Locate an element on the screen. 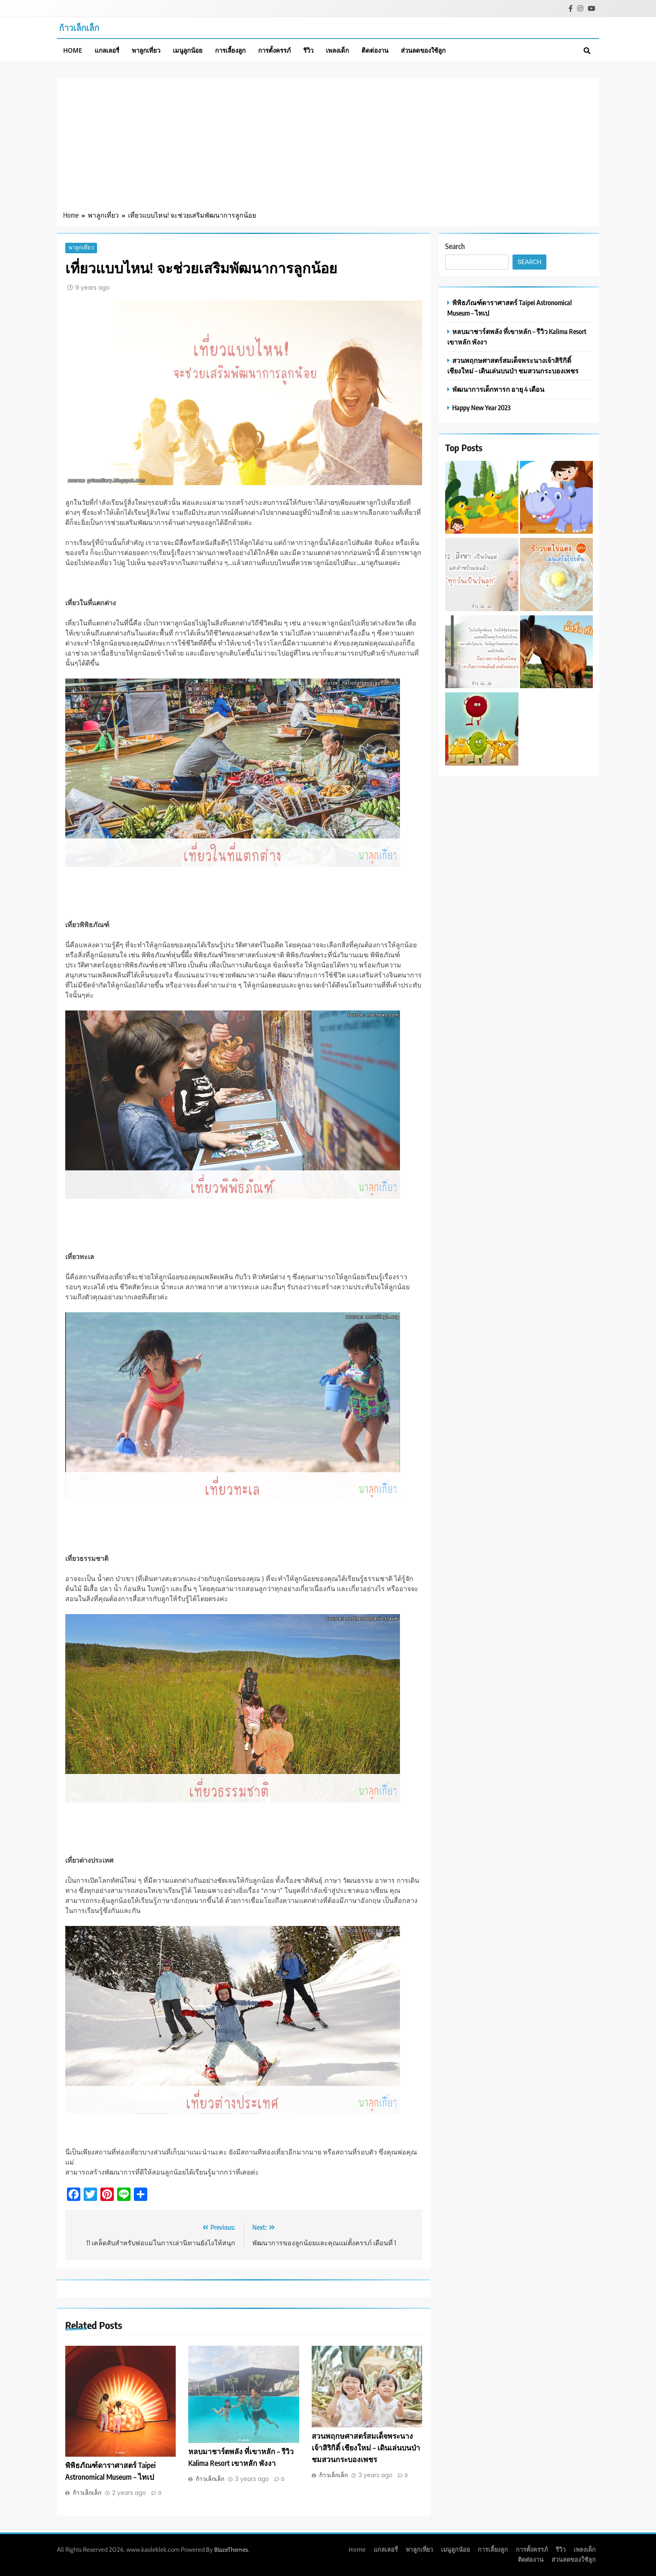  Search is located at coordinates (455, 246).